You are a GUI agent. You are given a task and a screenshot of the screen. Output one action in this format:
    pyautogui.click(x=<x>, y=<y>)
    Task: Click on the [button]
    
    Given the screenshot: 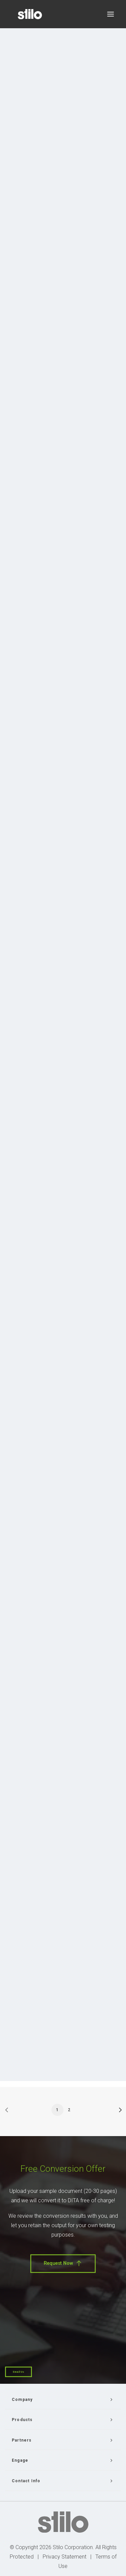 What is the action you would take?
    pyautogui.click(x=110, y=14)
    